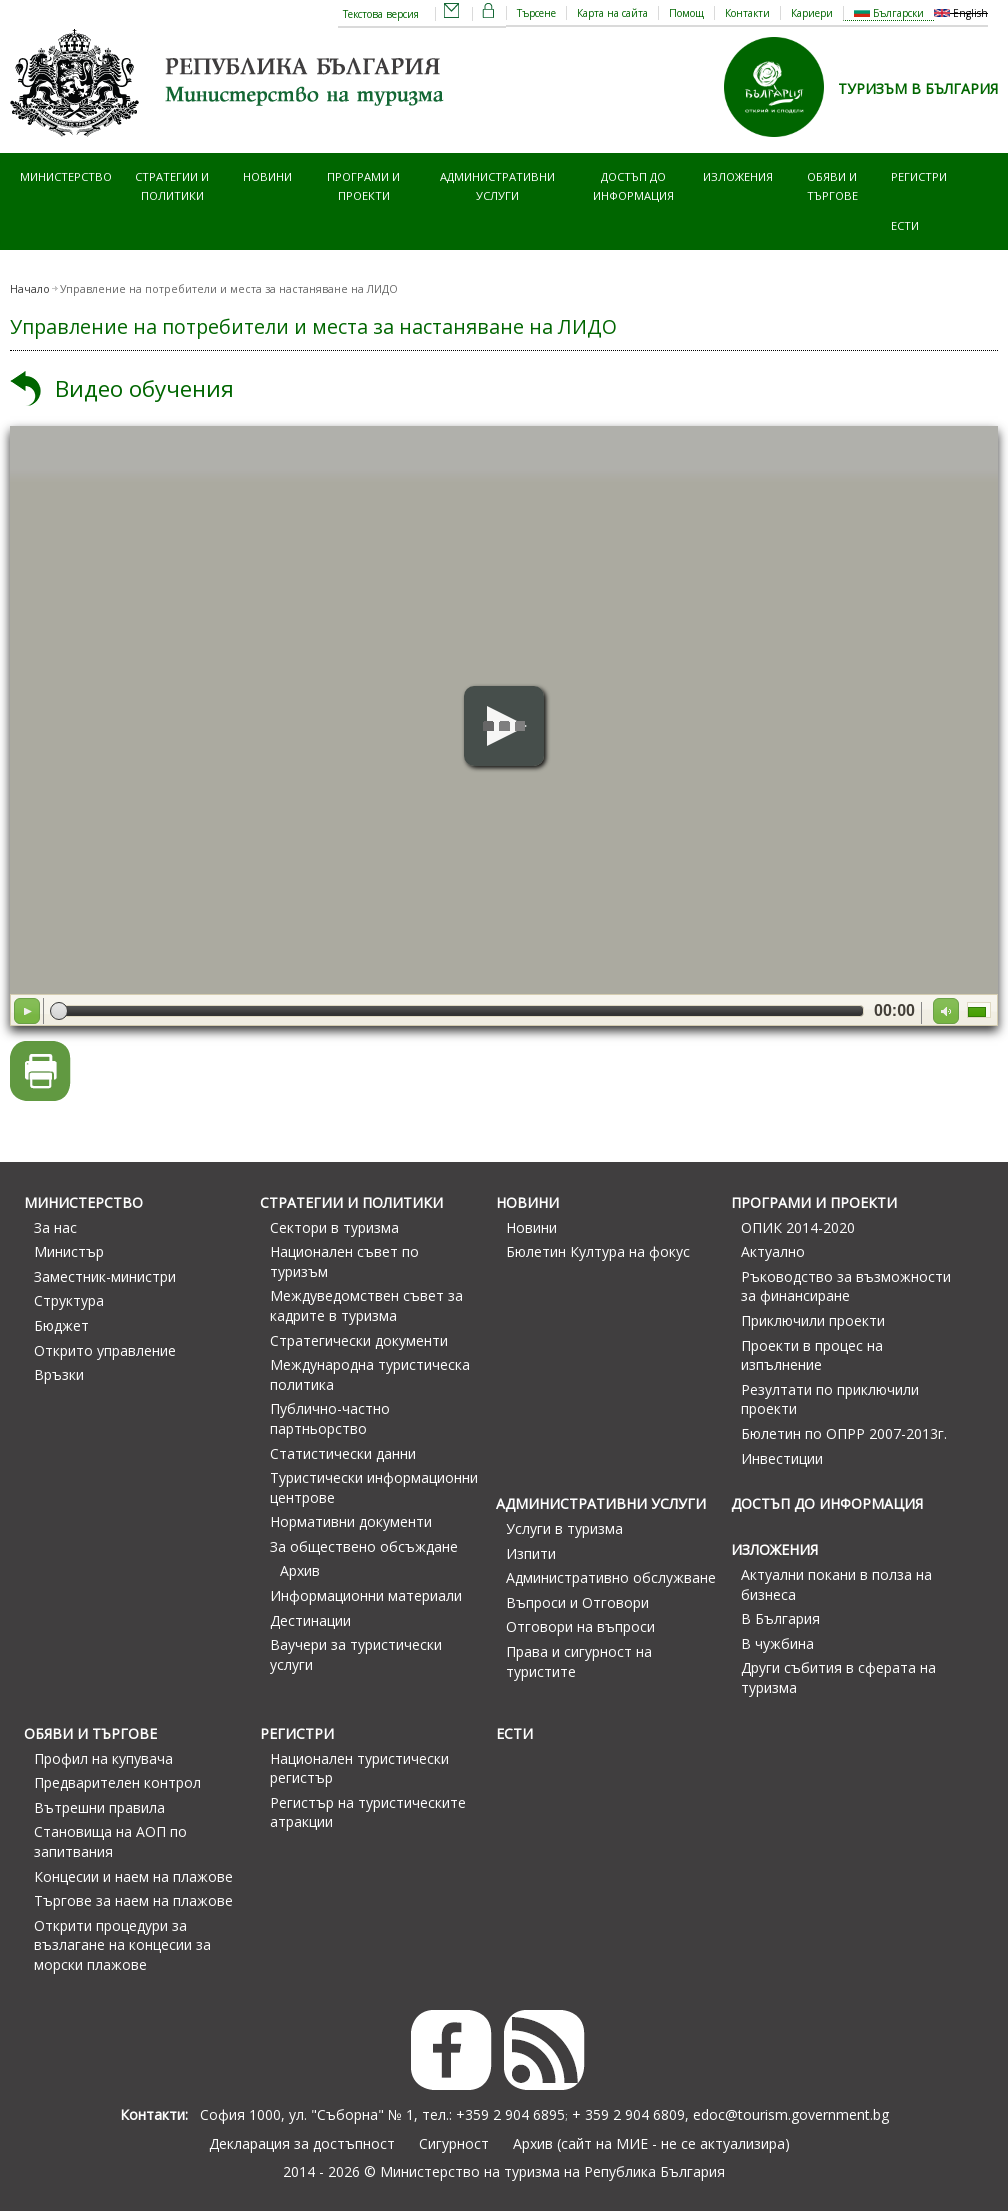 This screenshot has width=1008, height=2211. I want to click on Открито управление, so click(105, 1350).